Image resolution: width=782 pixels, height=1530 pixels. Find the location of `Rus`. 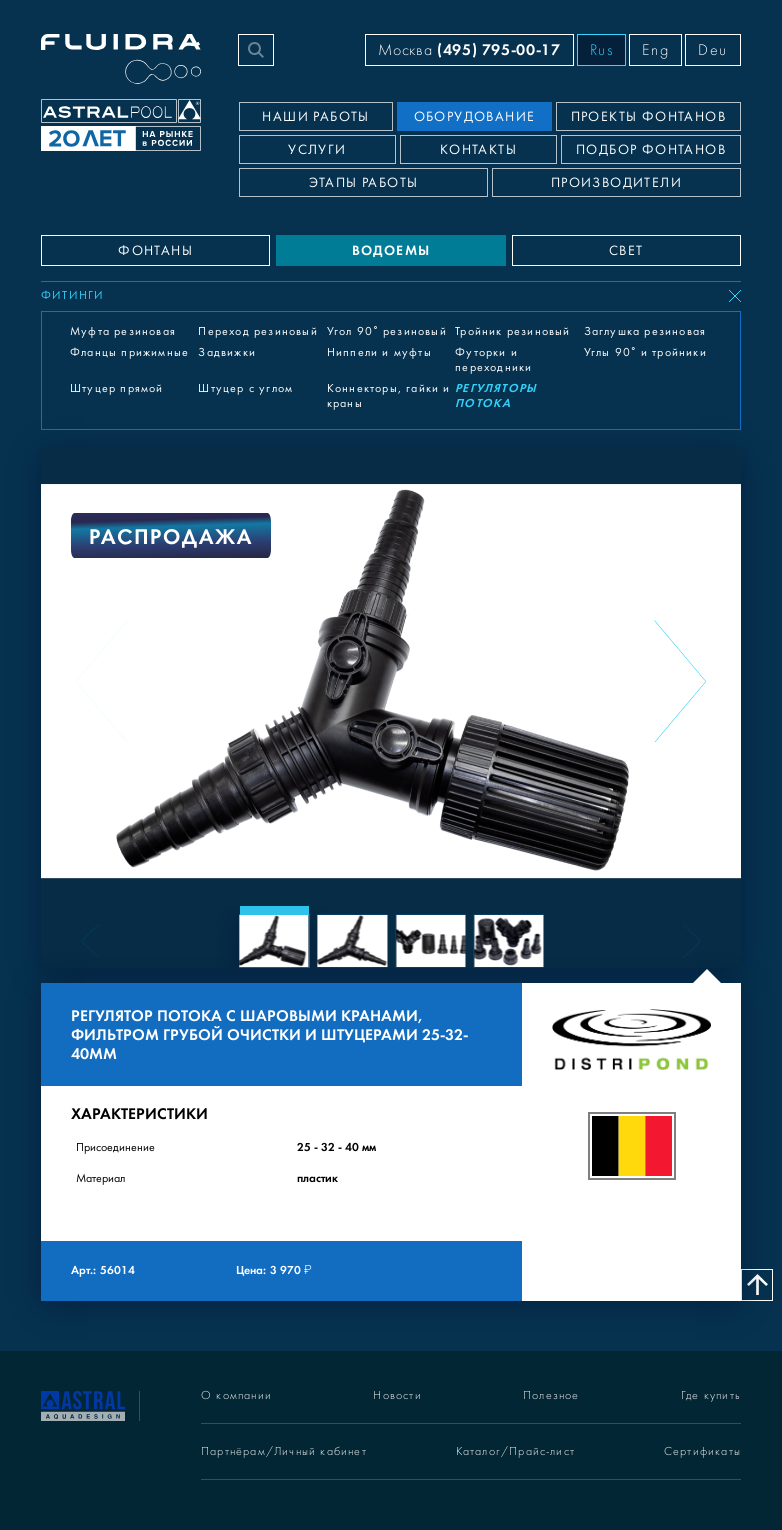

Rus is located at coordinates (602, 50).